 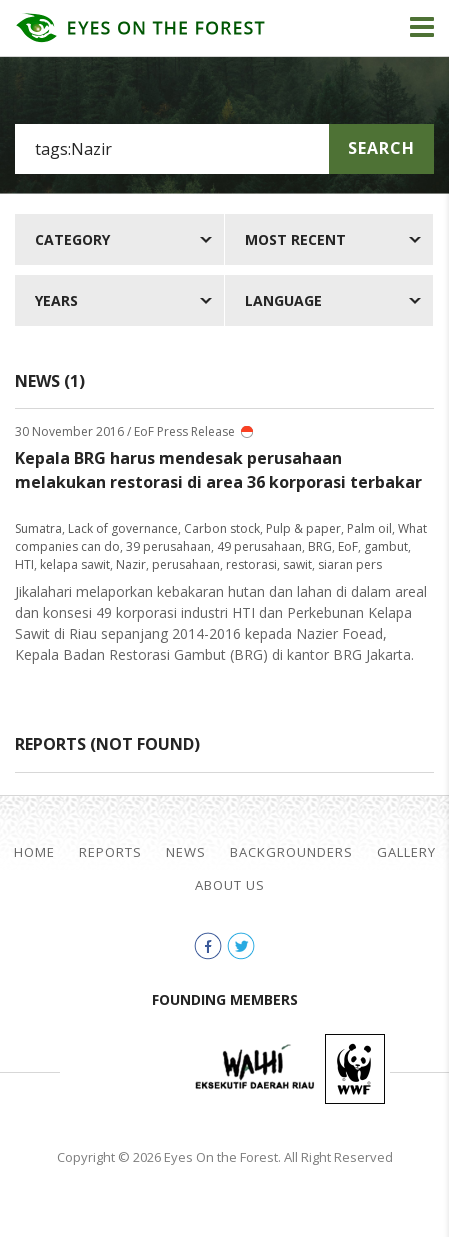 I want to click on 49 perusahaan, so click(x=259, y=546).